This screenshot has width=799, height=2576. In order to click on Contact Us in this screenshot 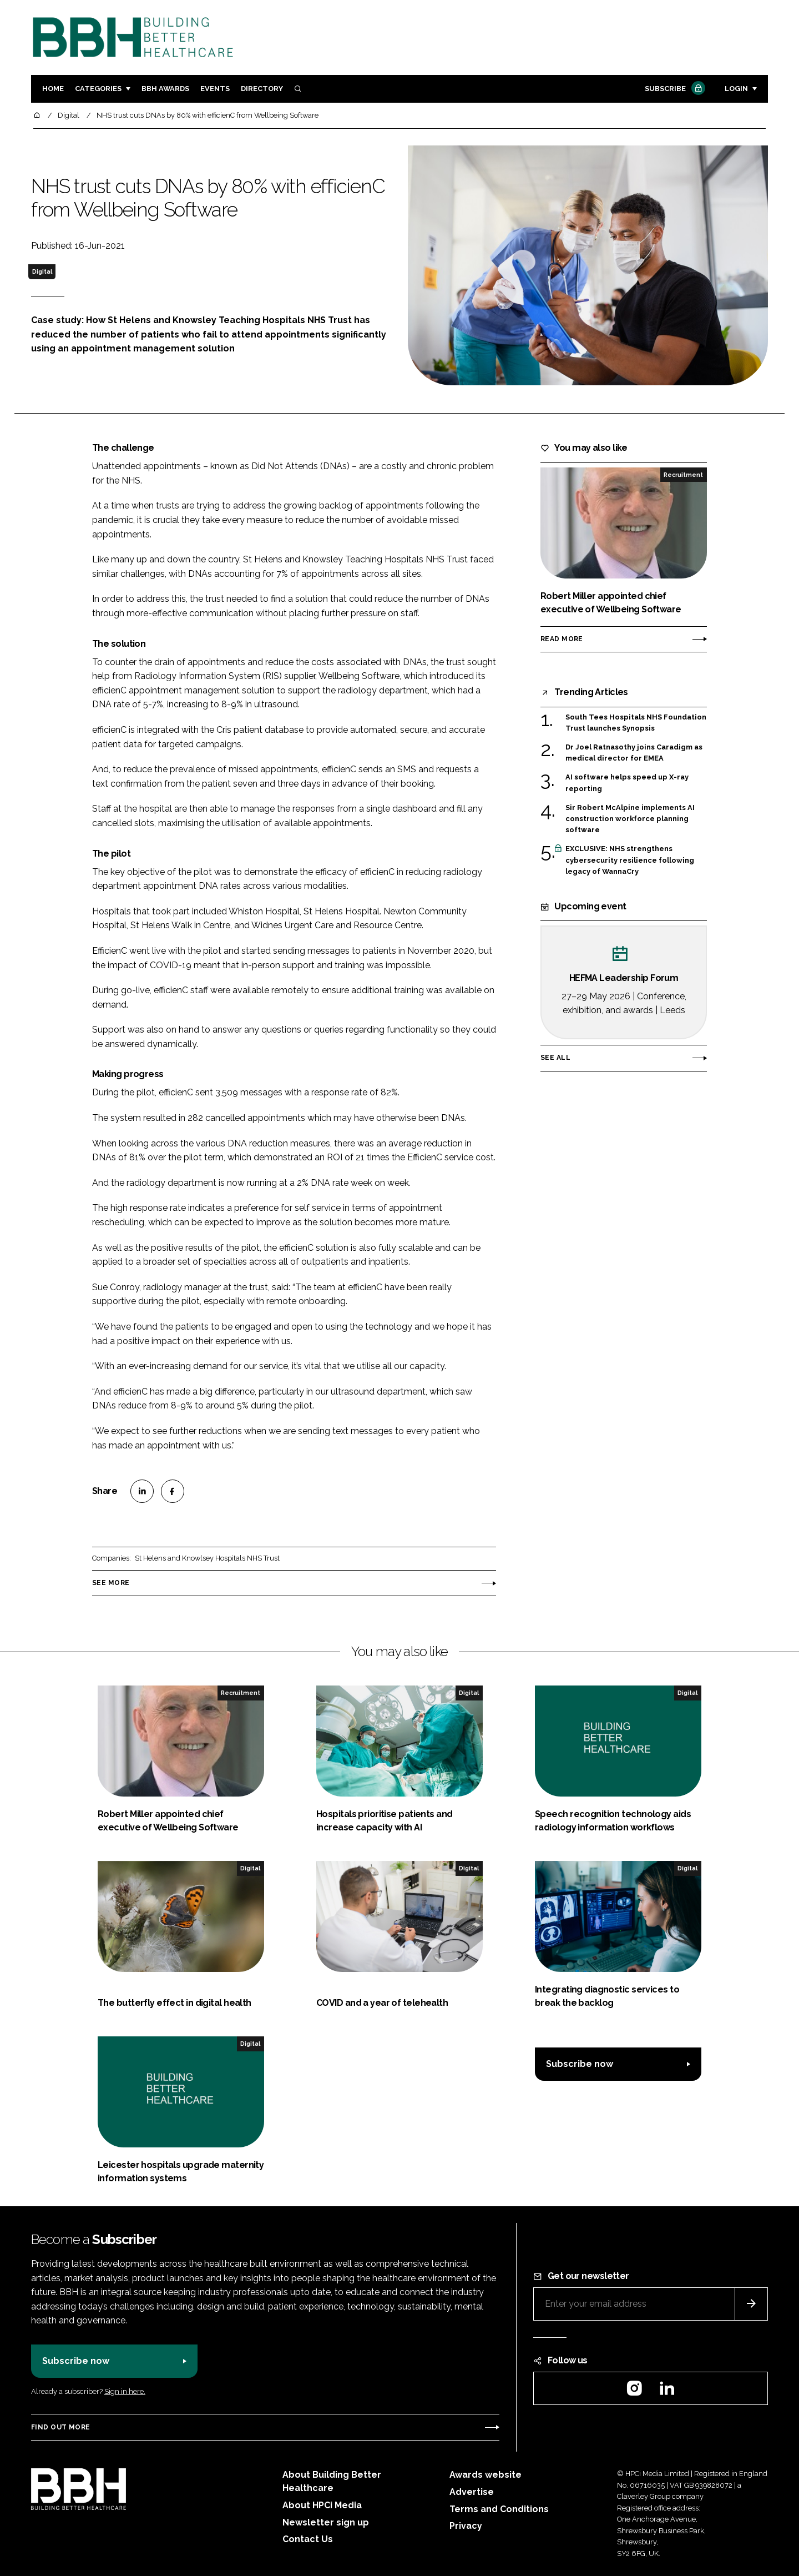, I will do `click(307, 2539)`.